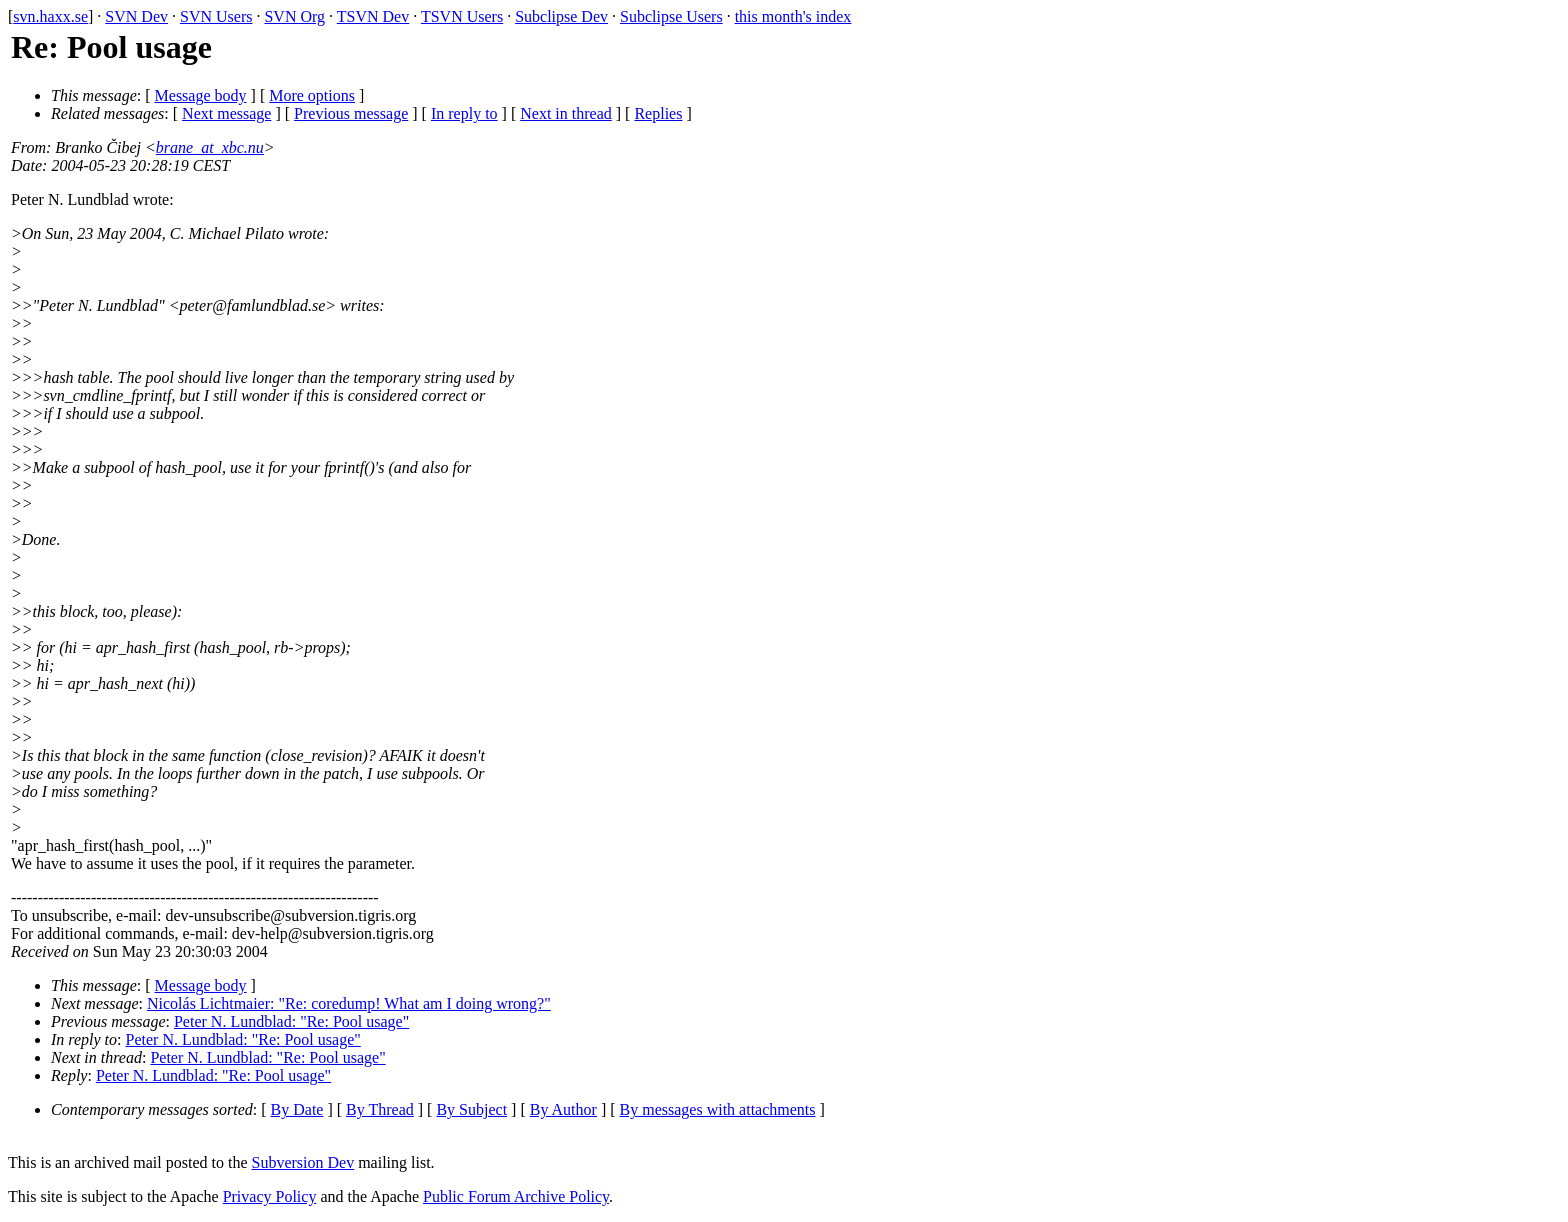 This screenshot has height=1222, width=1568. I want to click on Message body, so click(201, 95).